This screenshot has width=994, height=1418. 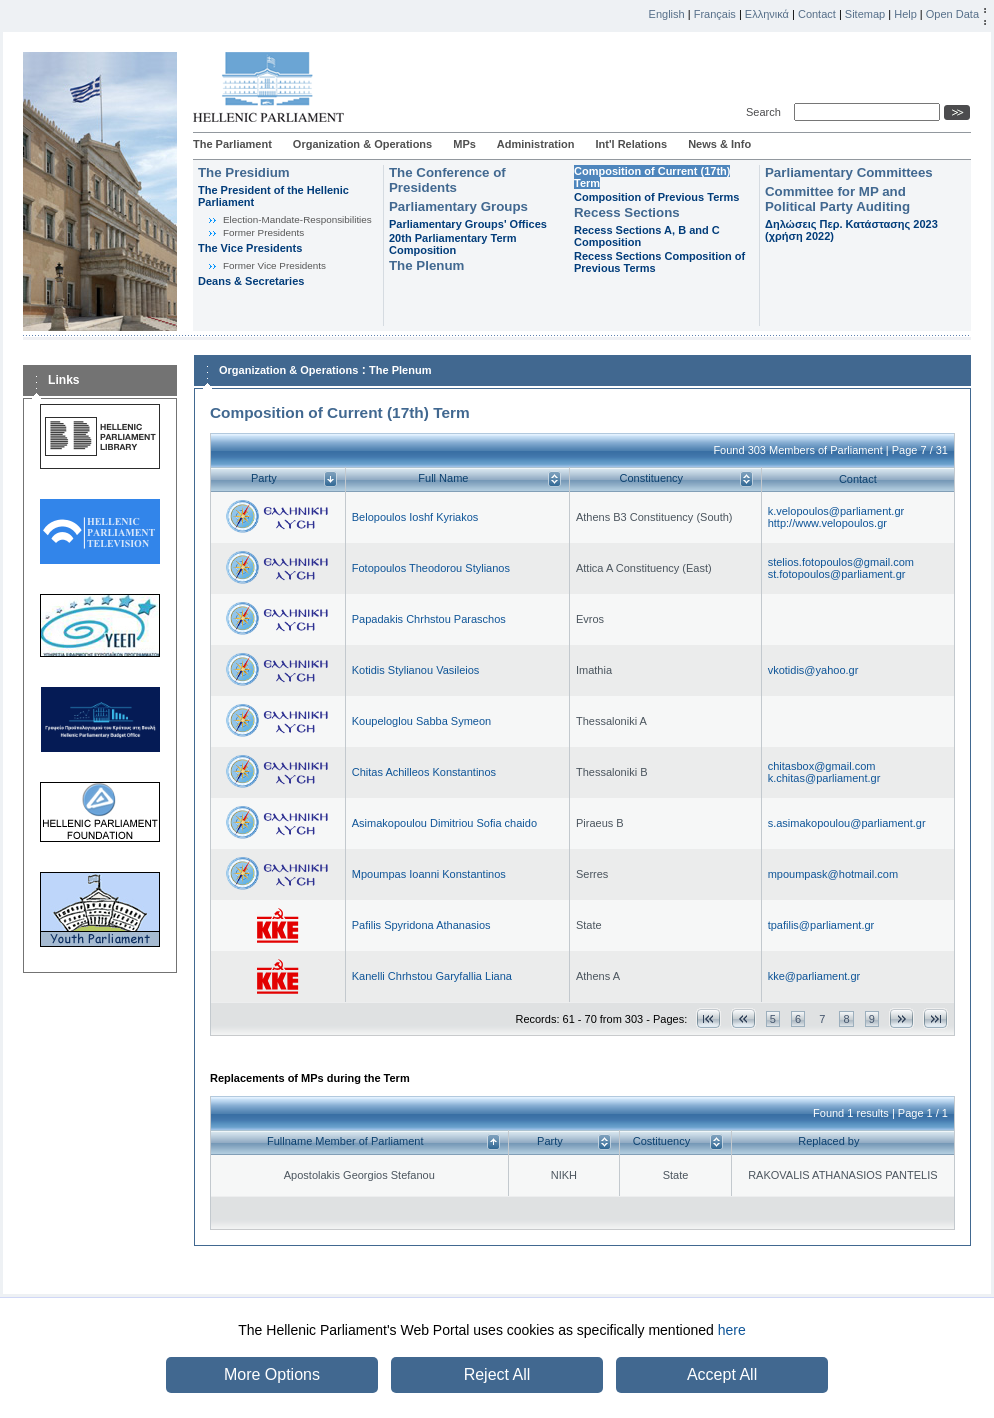 I want to click on The Parliament, so click(x=232, y=144).